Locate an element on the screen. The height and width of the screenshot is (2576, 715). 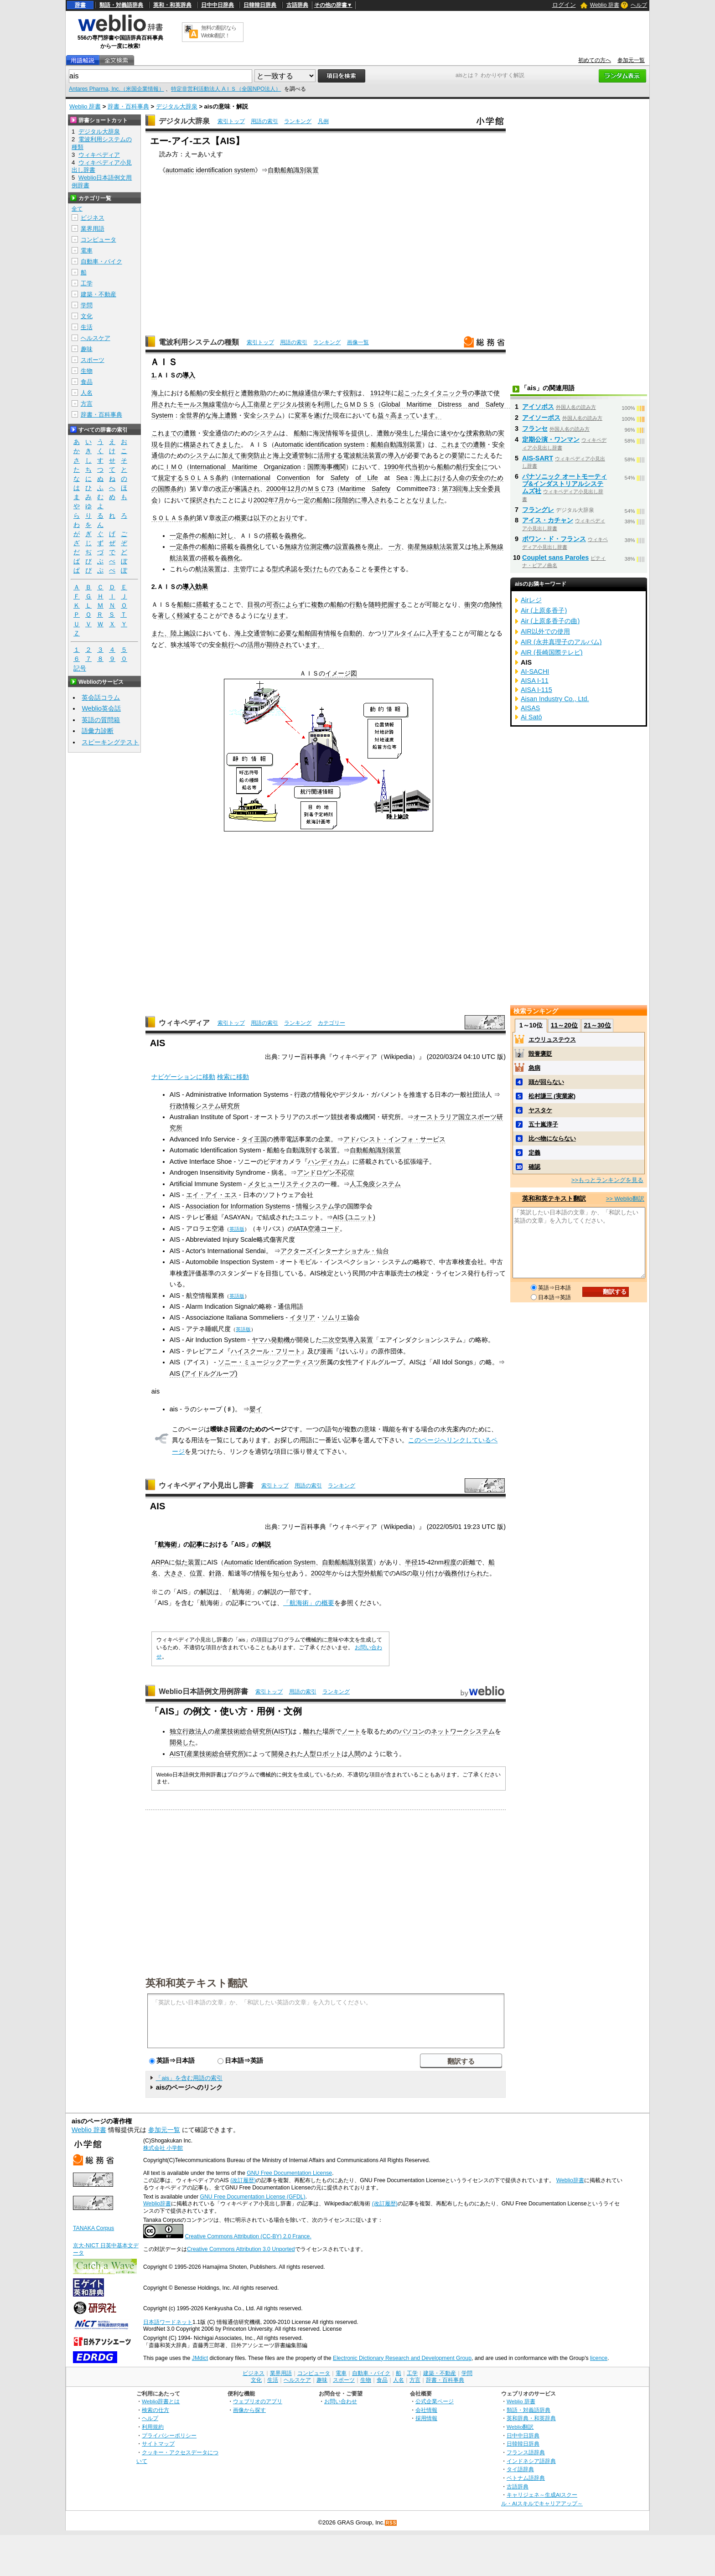
衝突 is located at coordinates (470, 604).